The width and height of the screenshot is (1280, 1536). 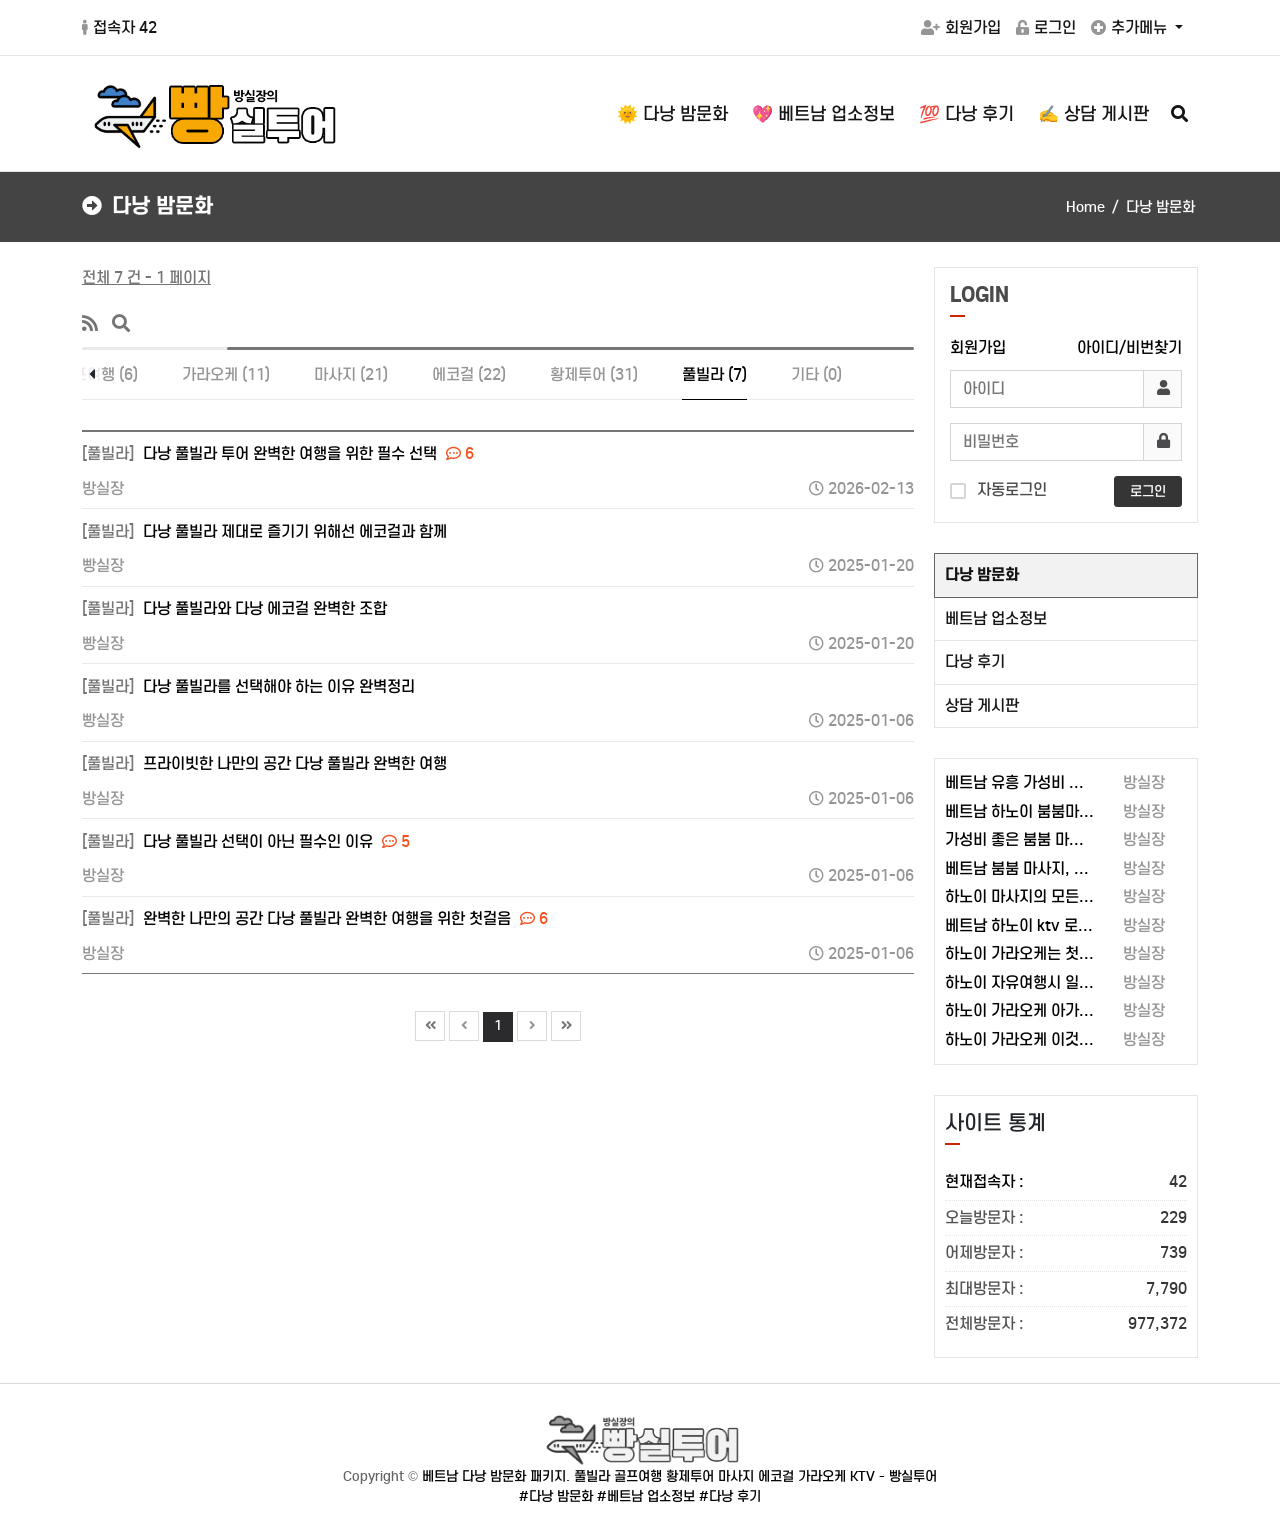 What do you see at coordinates (1066, 1182) in the screenshot?
I see `현재접속자 :` at bounding box center [1066, 1182].